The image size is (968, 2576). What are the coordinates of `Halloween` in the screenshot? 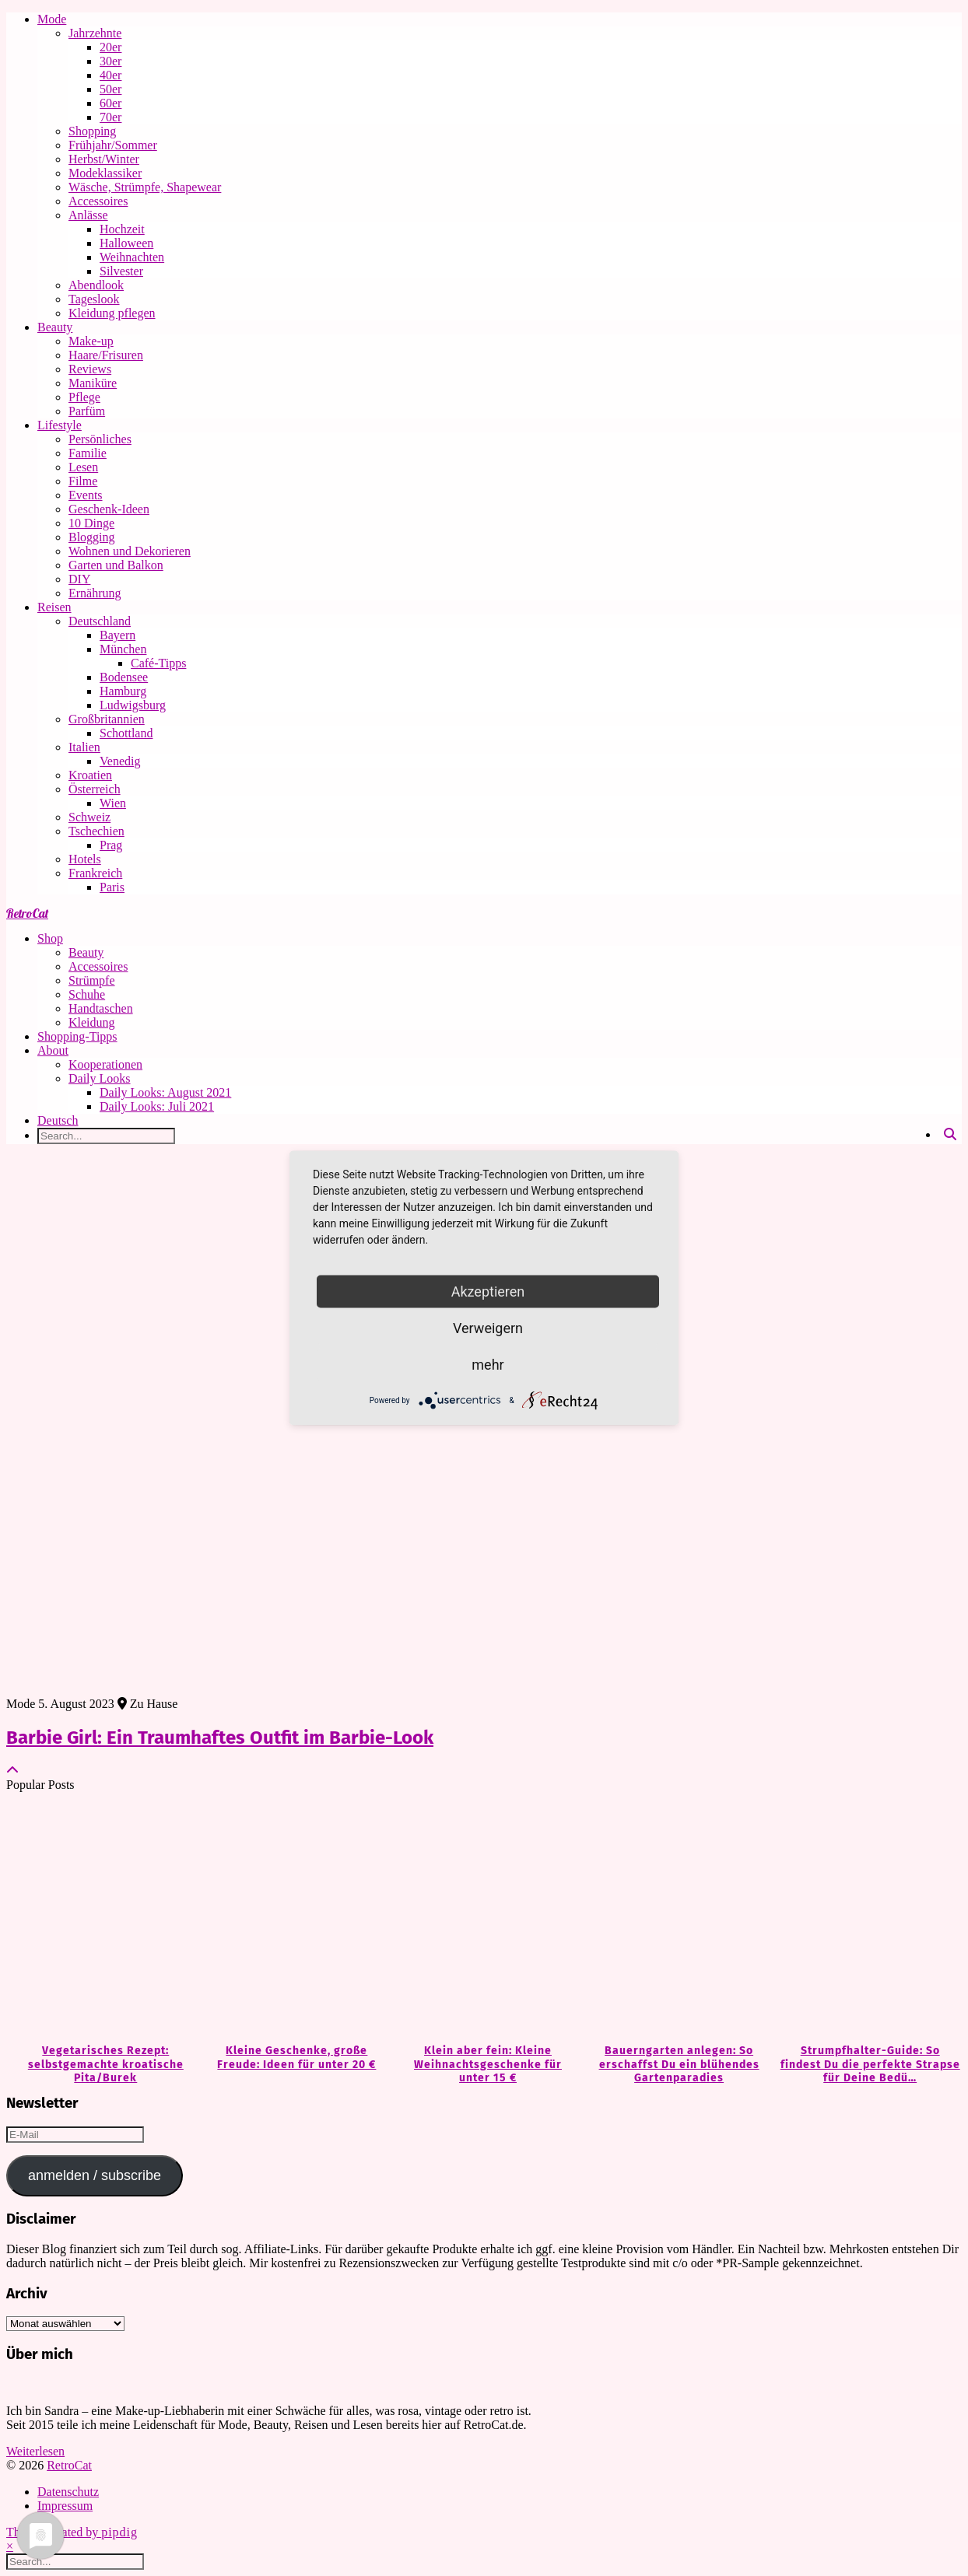 It's located at (126, 243).